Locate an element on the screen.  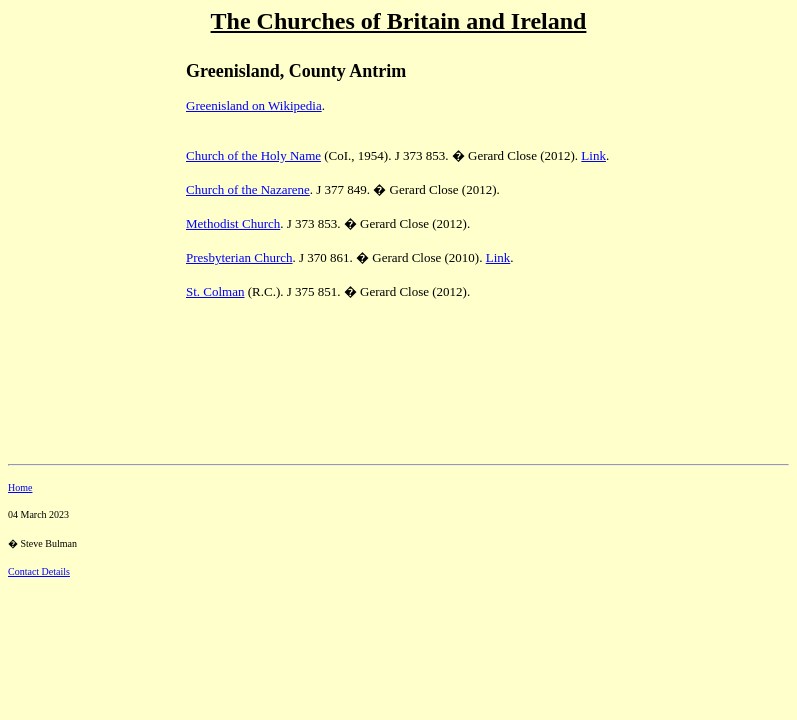
[Advertisement] is located at coordinates (78, 181).